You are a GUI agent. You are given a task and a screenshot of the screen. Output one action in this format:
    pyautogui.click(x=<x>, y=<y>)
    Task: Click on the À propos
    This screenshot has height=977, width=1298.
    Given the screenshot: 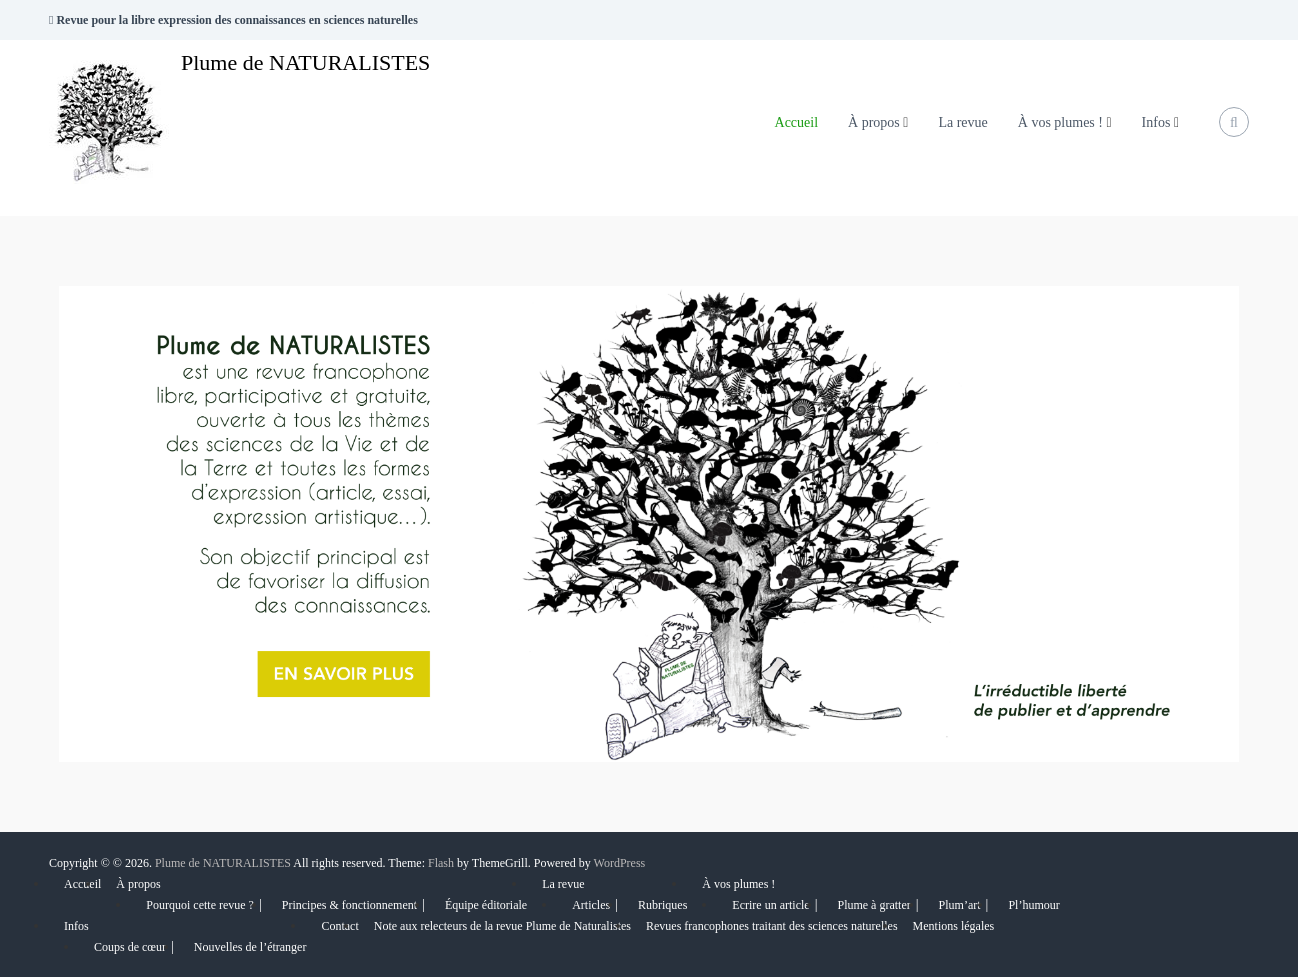 What is the action you would take?
    pyautogui.click(x=874, y=122)
    